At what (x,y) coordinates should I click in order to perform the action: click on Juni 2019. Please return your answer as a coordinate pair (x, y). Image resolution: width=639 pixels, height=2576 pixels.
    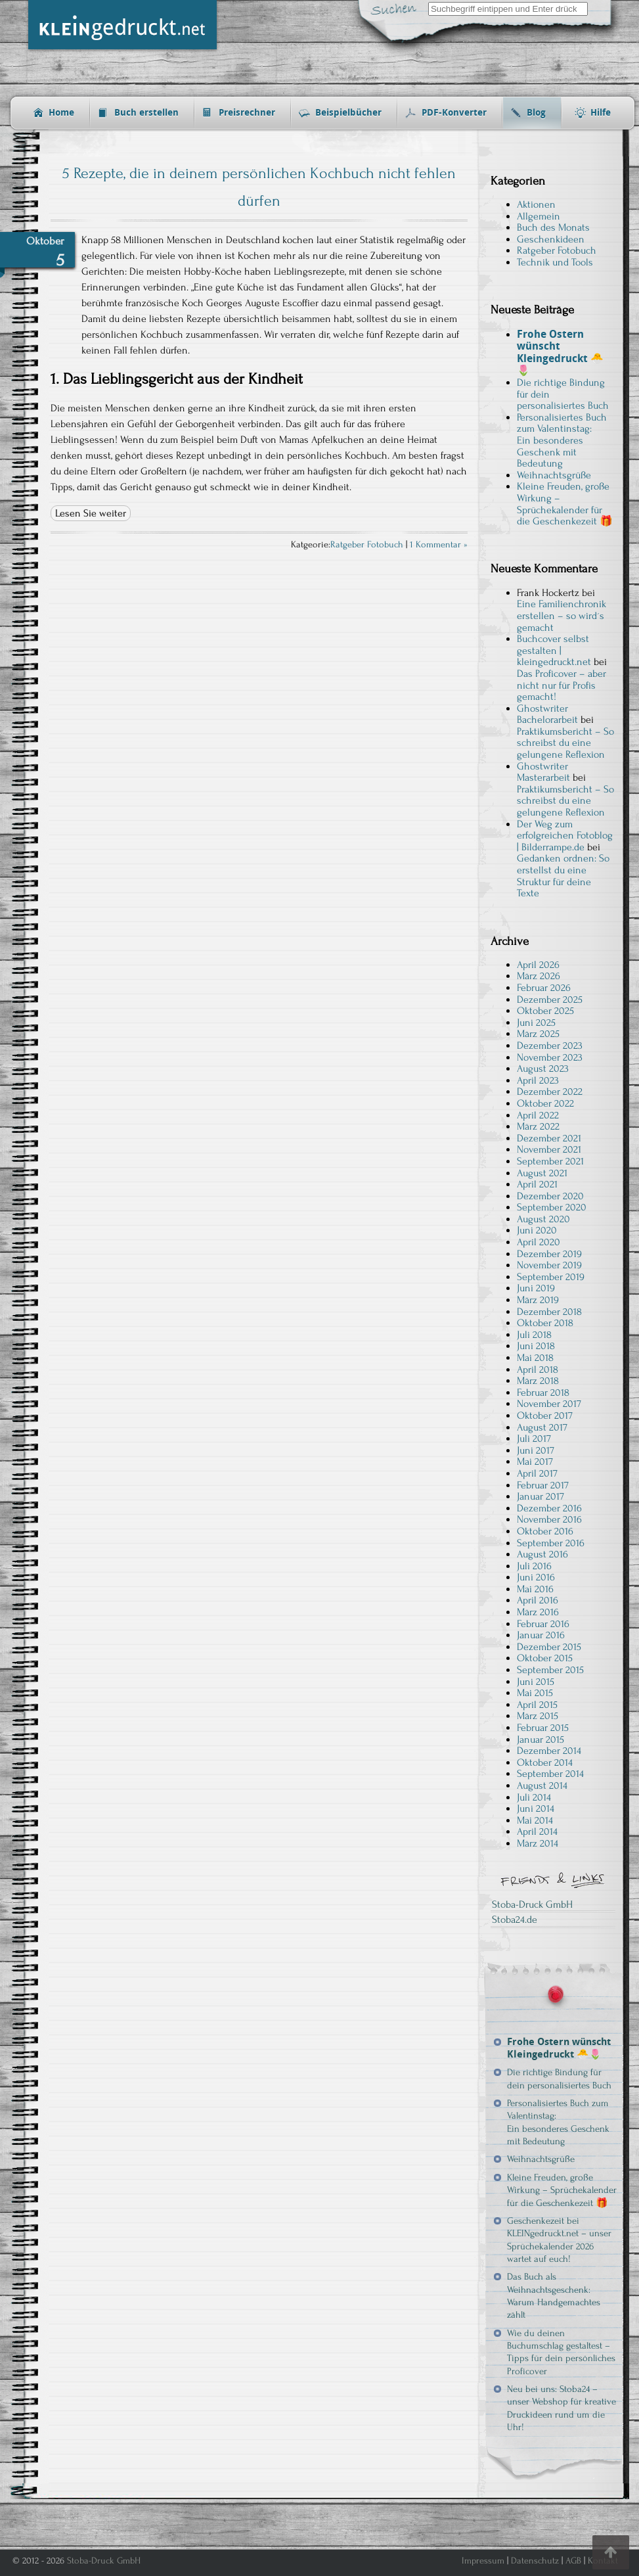
    Looking at the image, I should click on (536, 1288).